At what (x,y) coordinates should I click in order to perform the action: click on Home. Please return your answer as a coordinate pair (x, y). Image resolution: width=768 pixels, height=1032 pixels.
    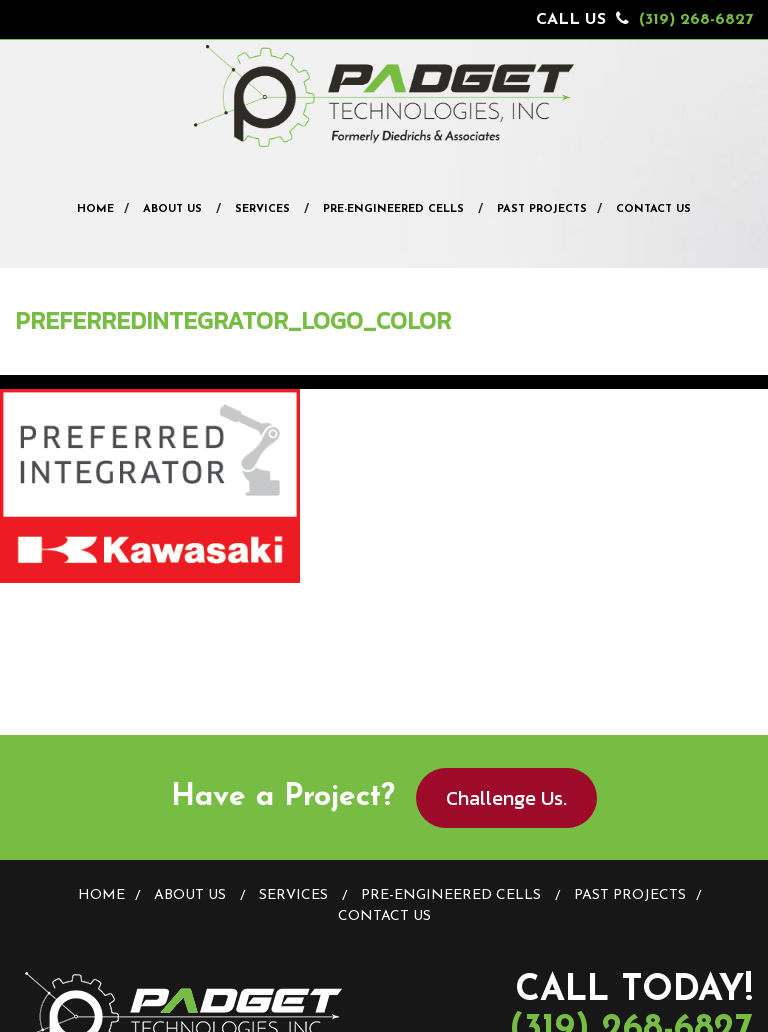
    Looking at the image, I should click on (95, 209).